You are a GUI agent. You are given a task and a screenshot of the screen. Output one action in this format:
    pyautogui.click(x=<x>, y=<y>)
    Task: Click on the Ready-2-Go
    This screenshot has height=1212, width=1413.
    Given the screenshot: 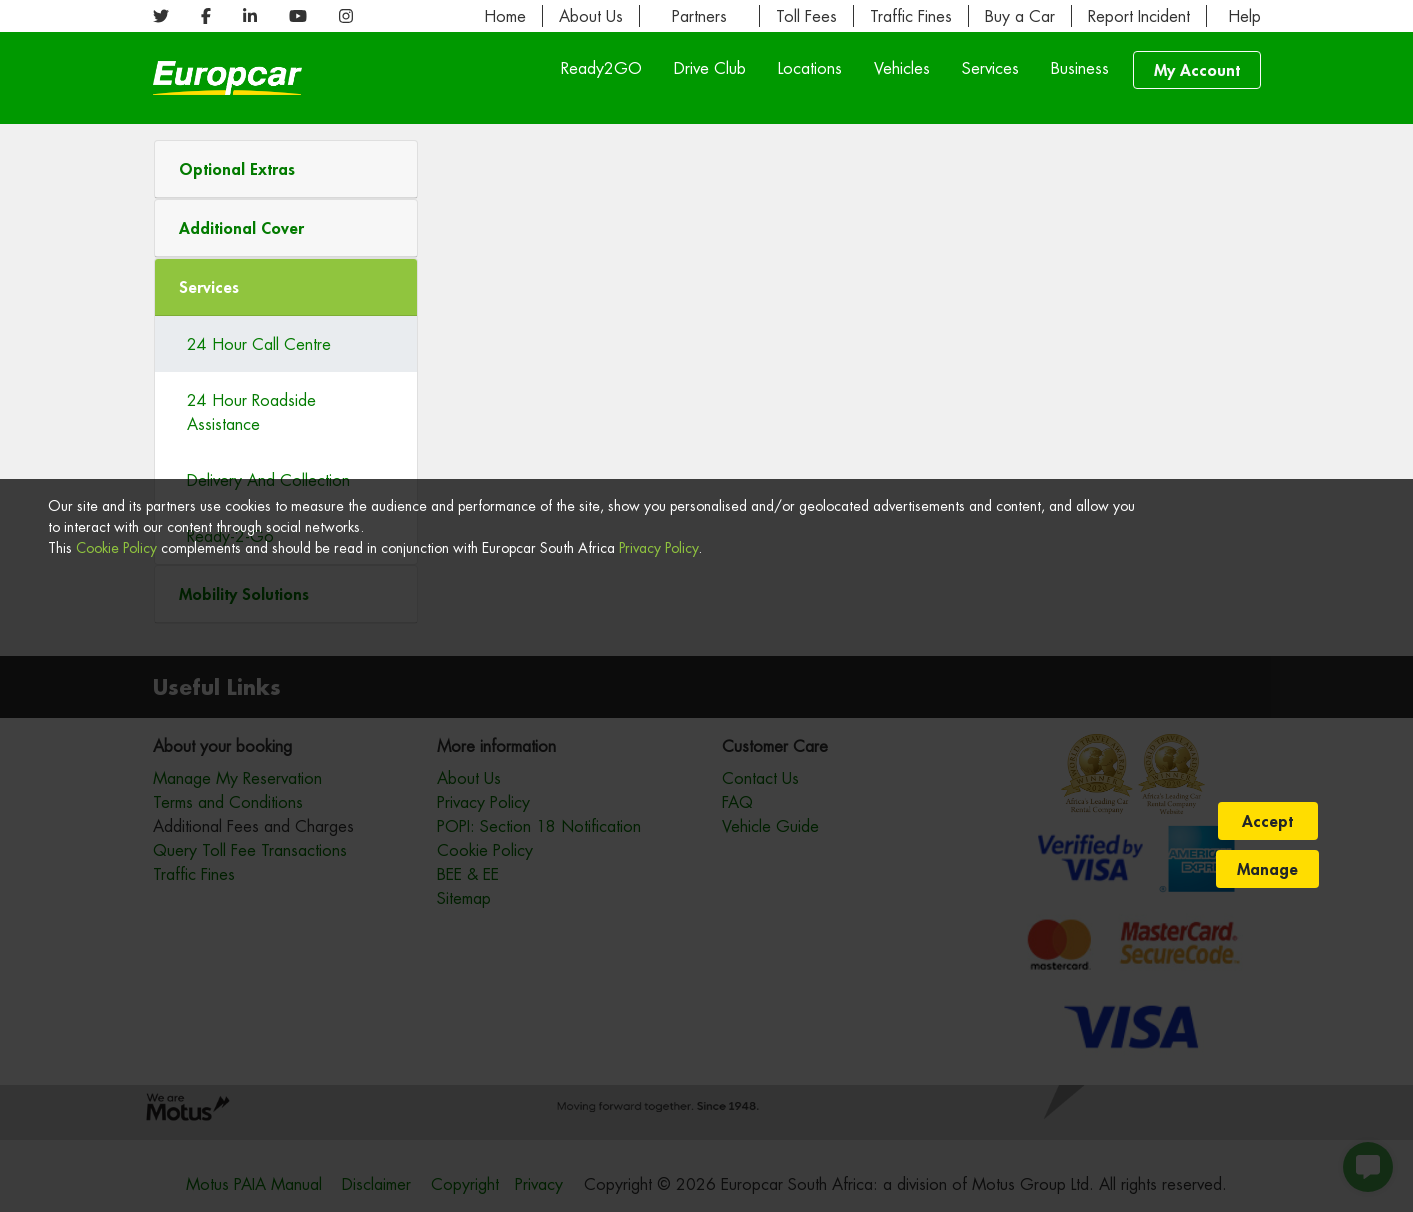 What is the action you would take?
    pyautogui.click(x=230, y=536)
    